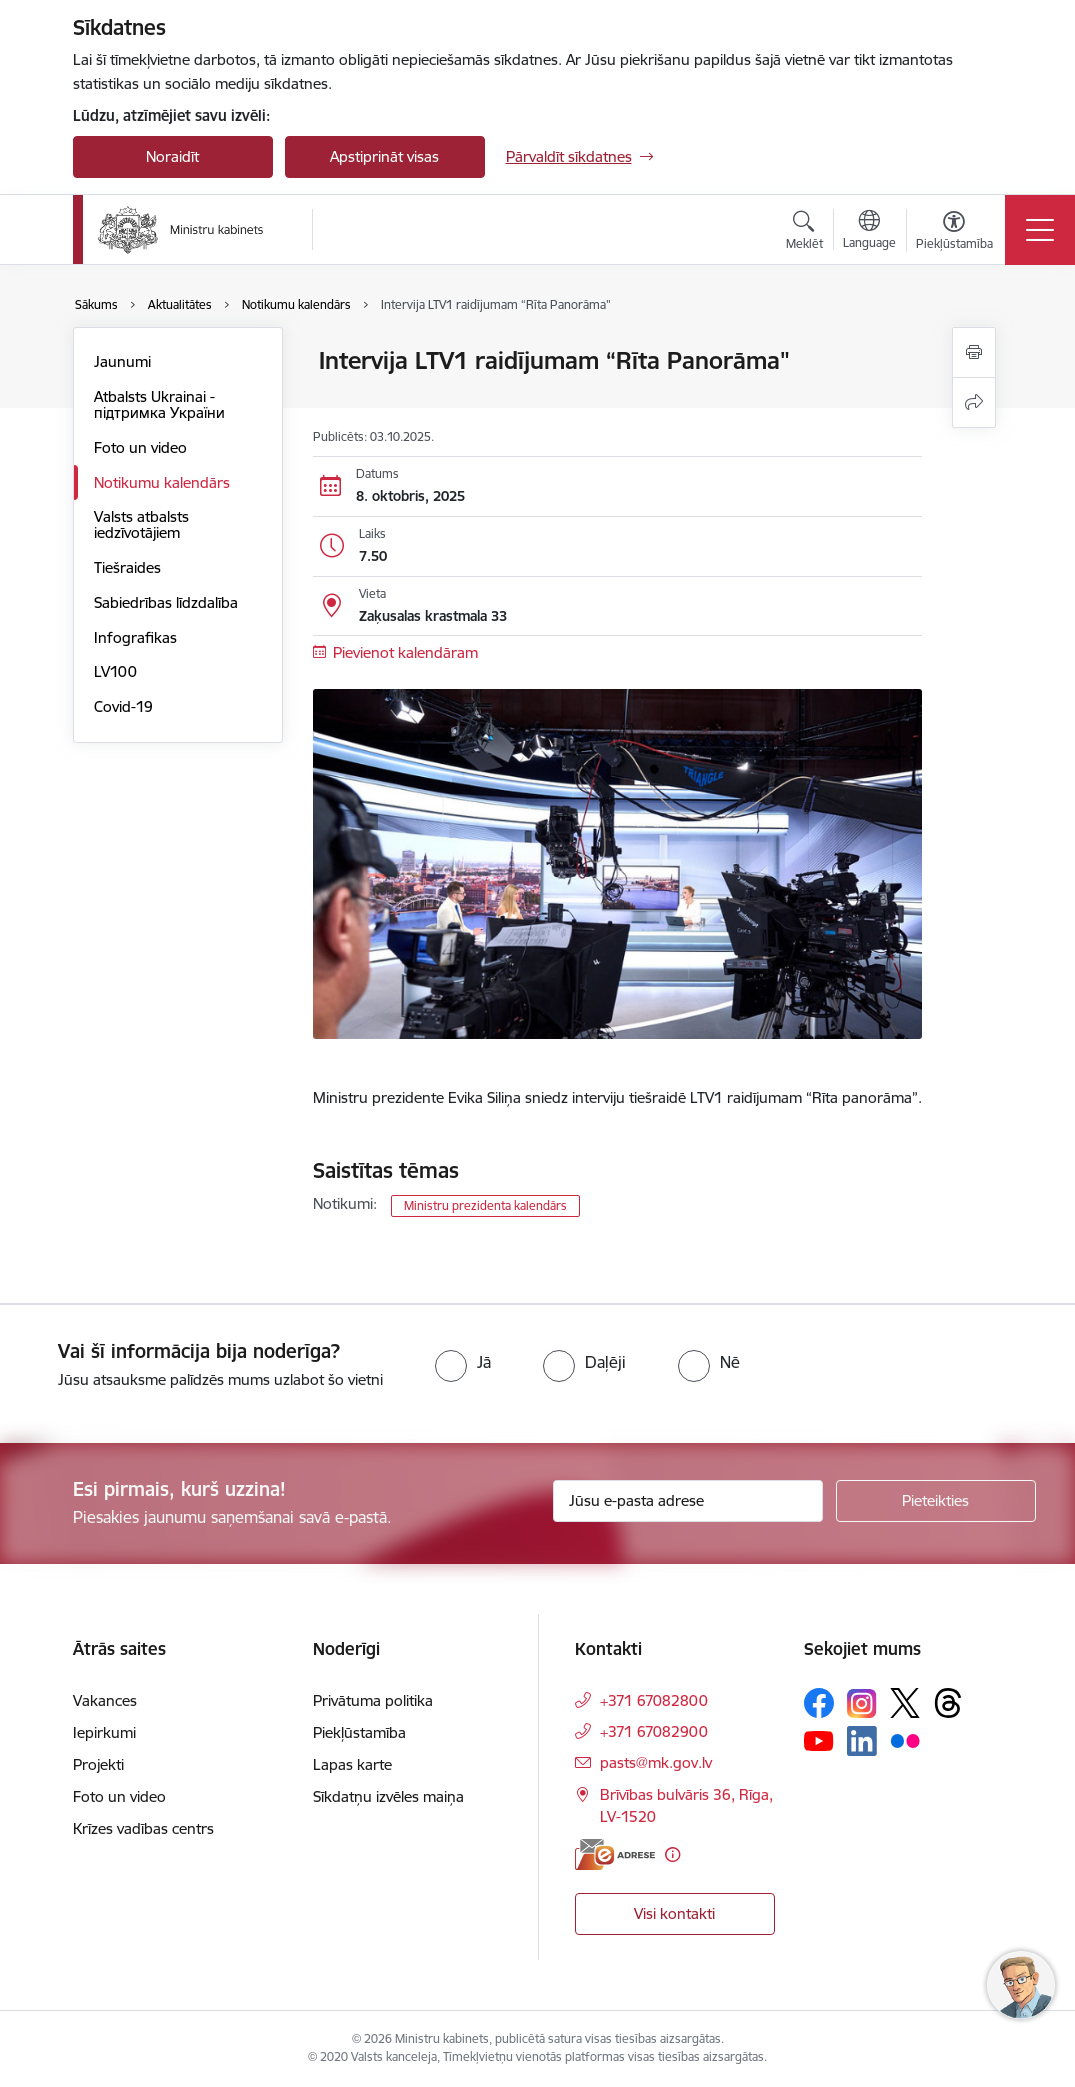 This screenshot has height=2087, width=1075. What do you see at coordinates (388, 1796) in the screenshot?
I see `Sīkdatņu izvēles maiņa` at bounding box center [388, 1796].